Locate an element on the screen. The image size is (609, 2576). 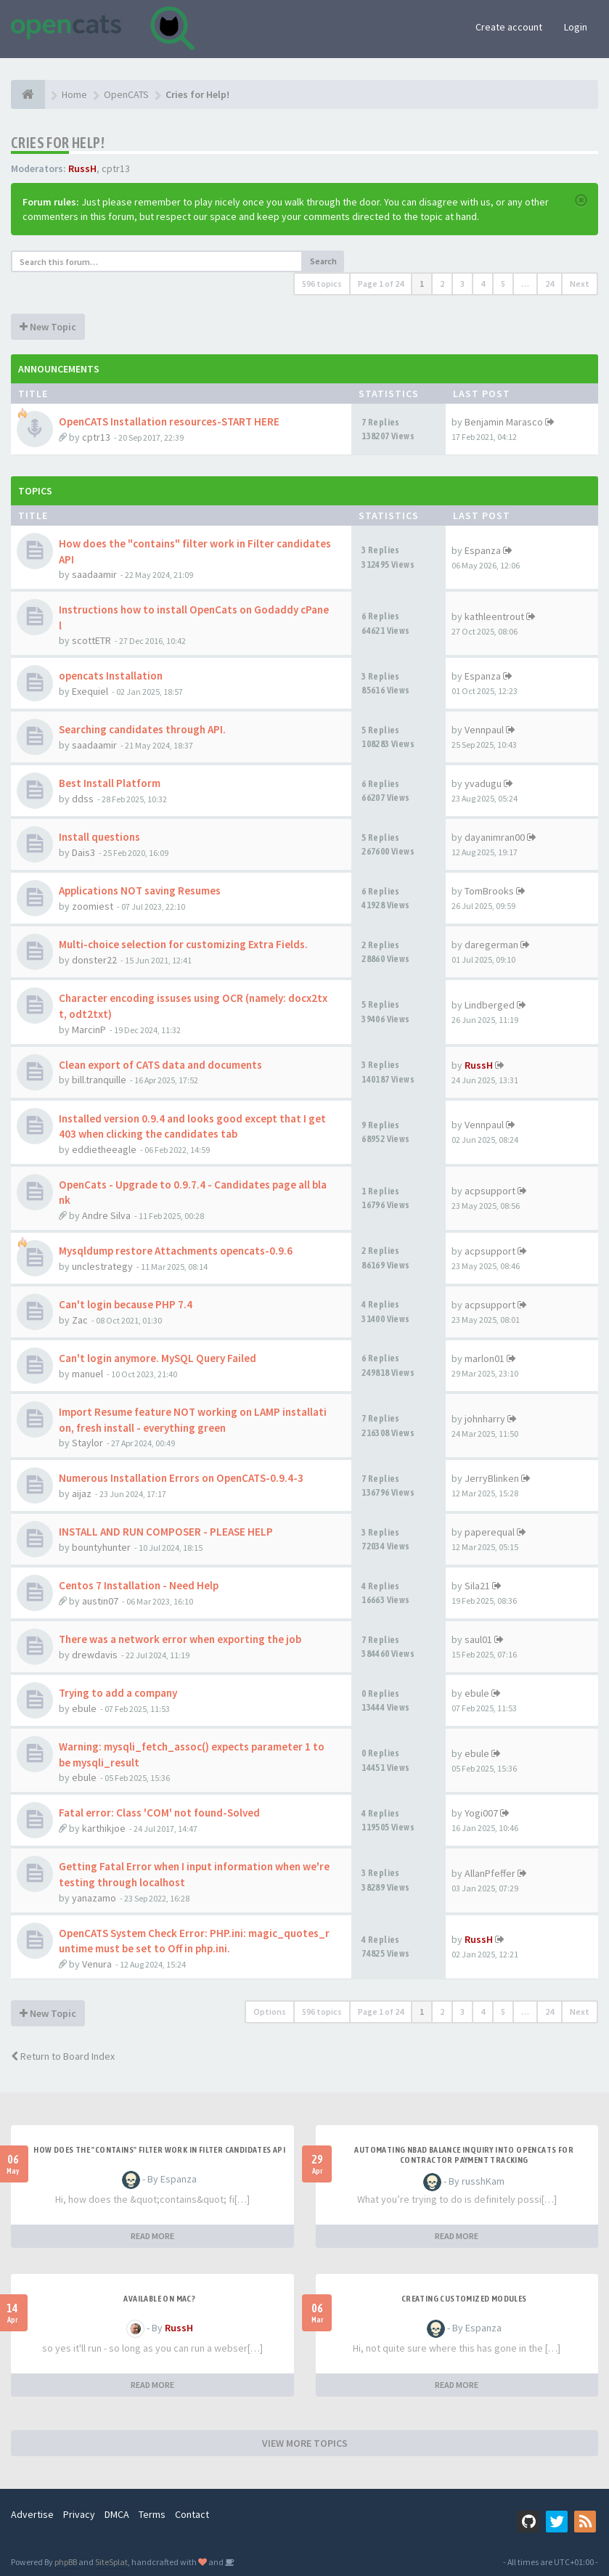
Available on Mac? is located at coordinates (159, 2299).